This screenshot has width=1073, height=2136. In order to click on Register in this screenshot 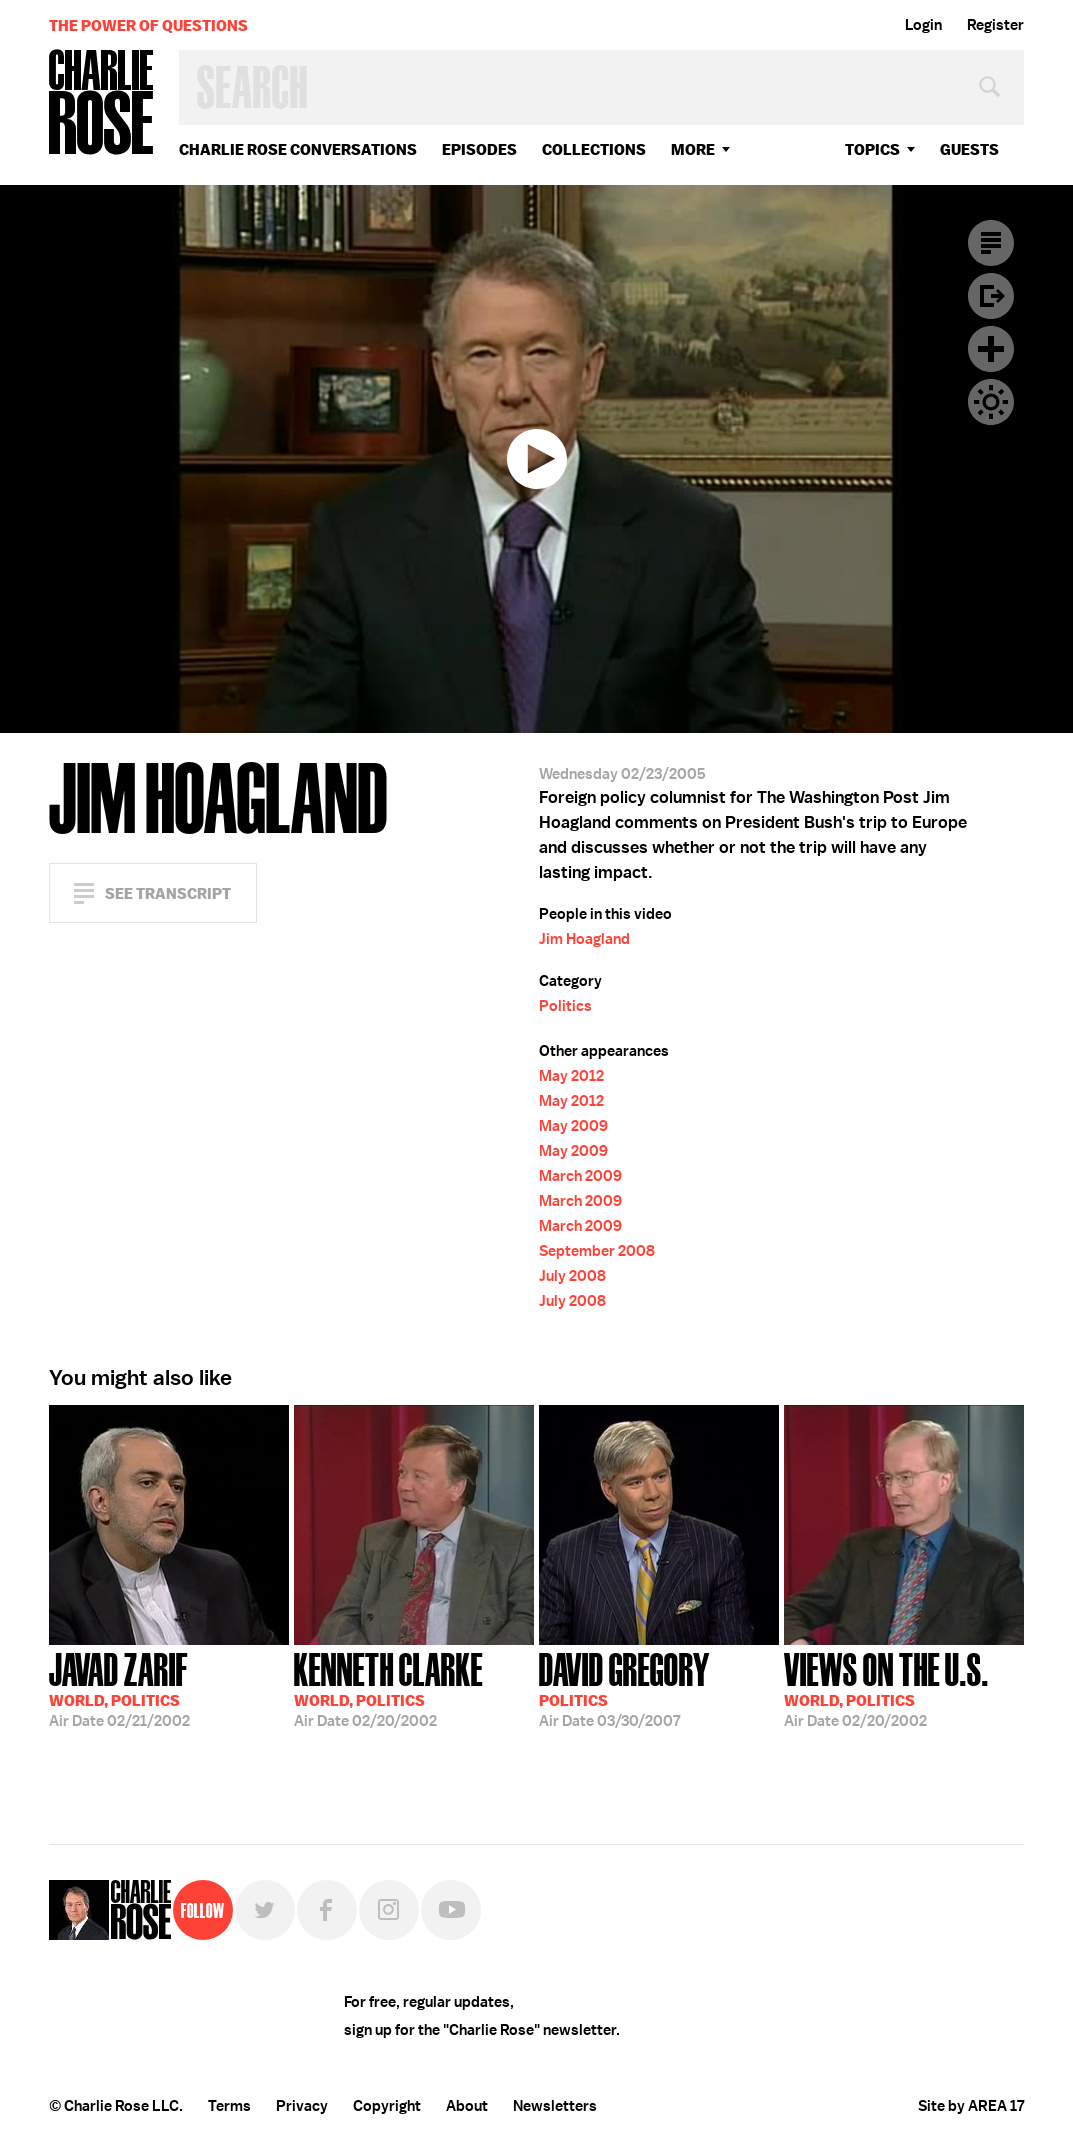, I will do `click(995, 25)`.